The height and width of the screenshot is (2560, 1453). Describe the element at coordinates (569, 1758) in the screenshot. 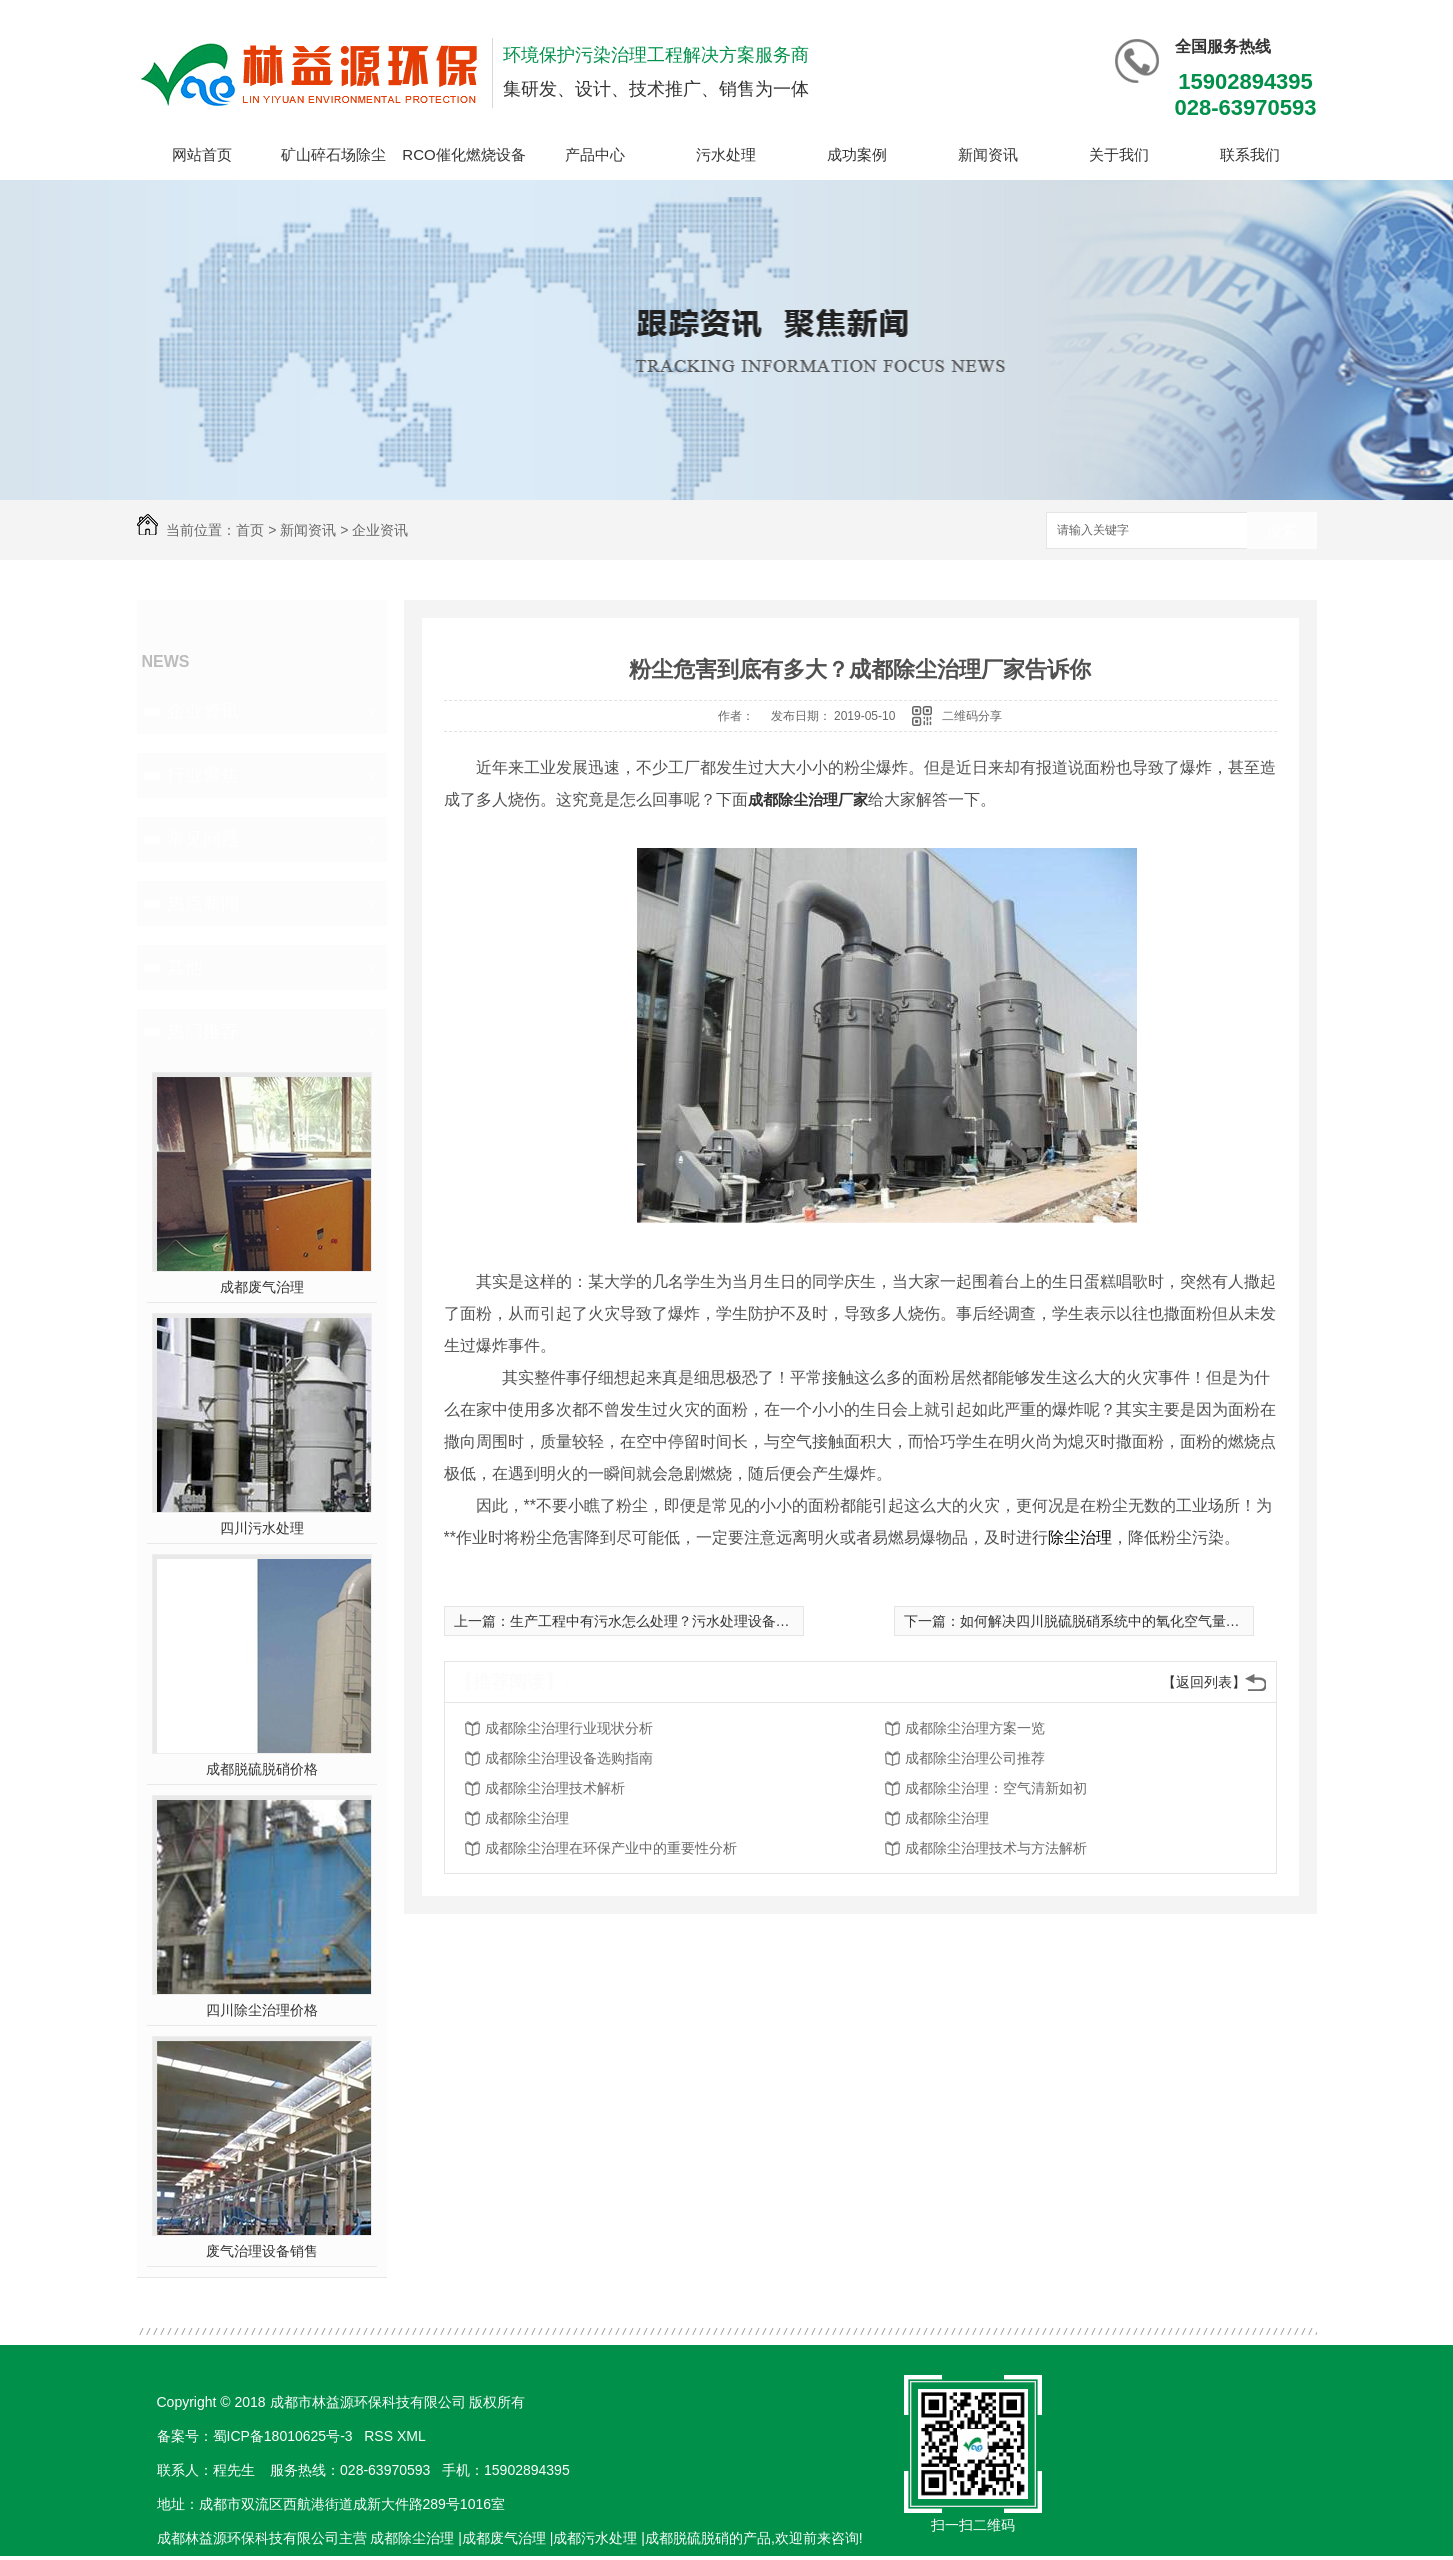

I see `成都除尘治理设备选购指南` at that location.